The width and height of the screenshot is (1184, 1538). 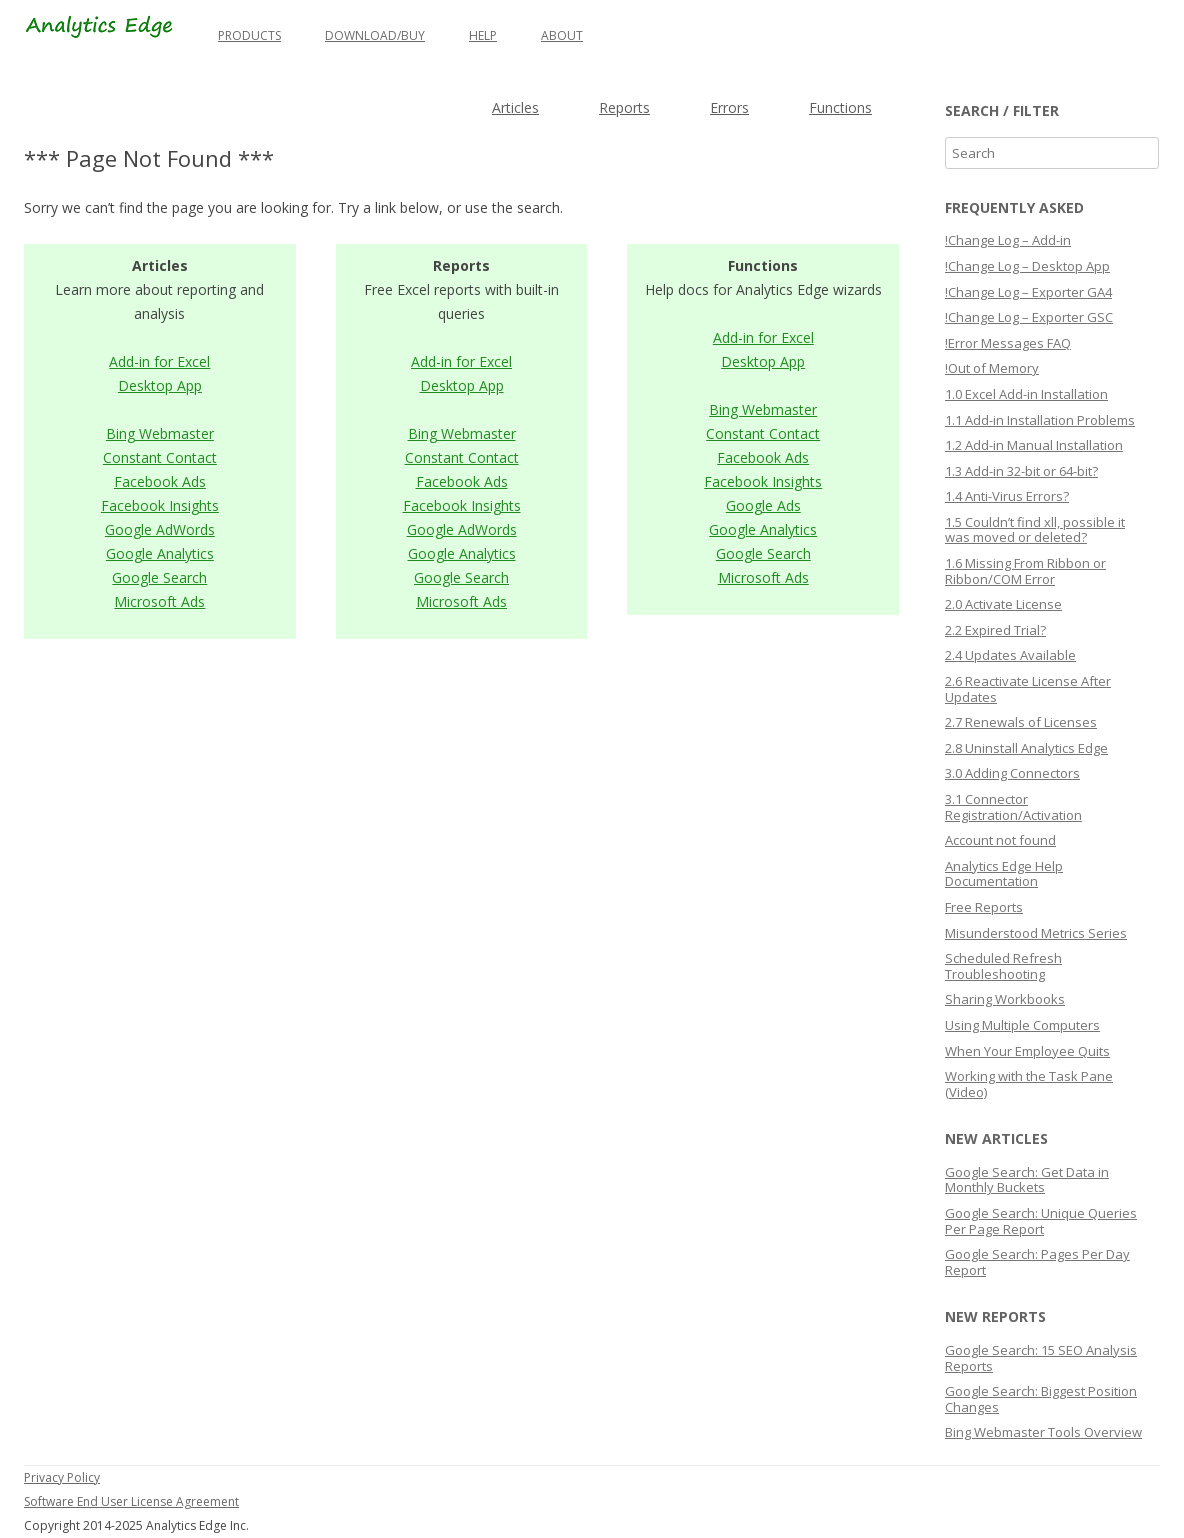 What do you see at coordinates (515, 107) in the screenshot?
I see `Articles` at bounding box center [515, 107].